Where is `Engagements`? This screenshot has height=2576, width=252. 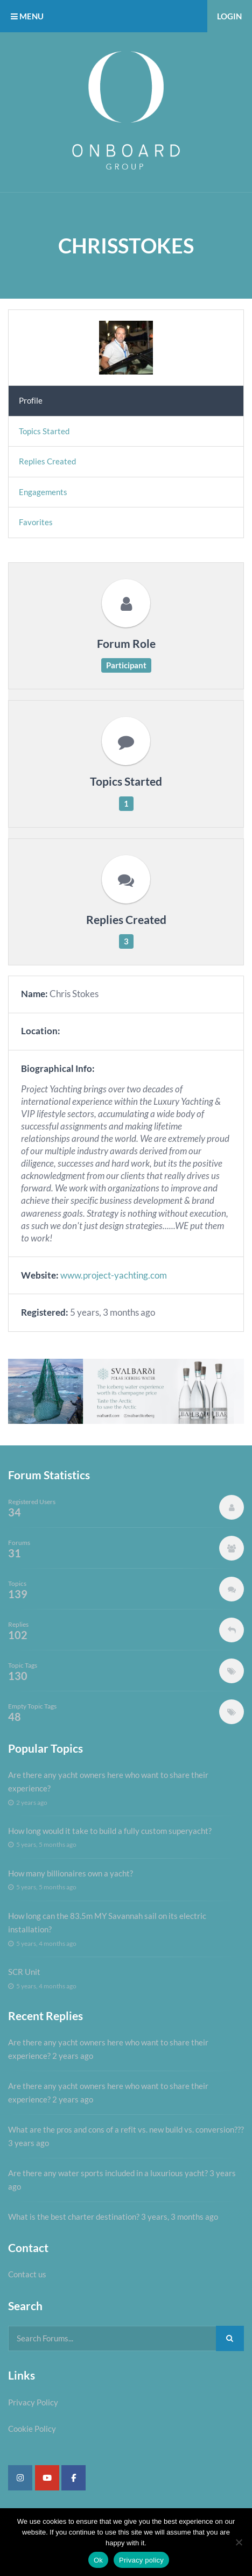 Engagements is located at coordinates (43, 492).